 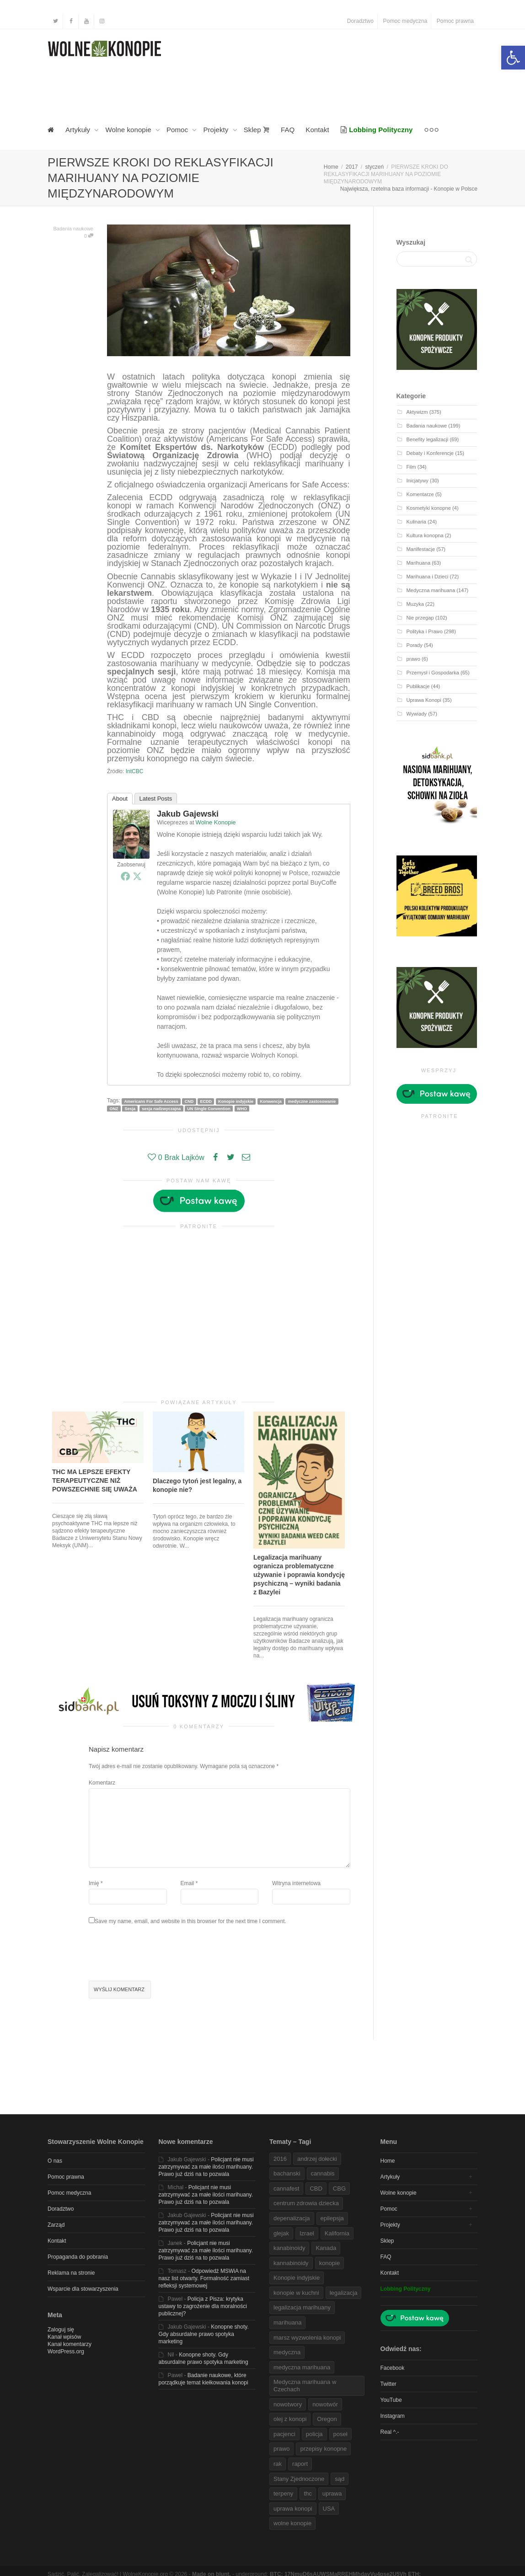 What do you see at coordinates (428, 576) in the screenshot?
I see `Marihuana i Dzieci [link]` at bounding box center [428, 576].